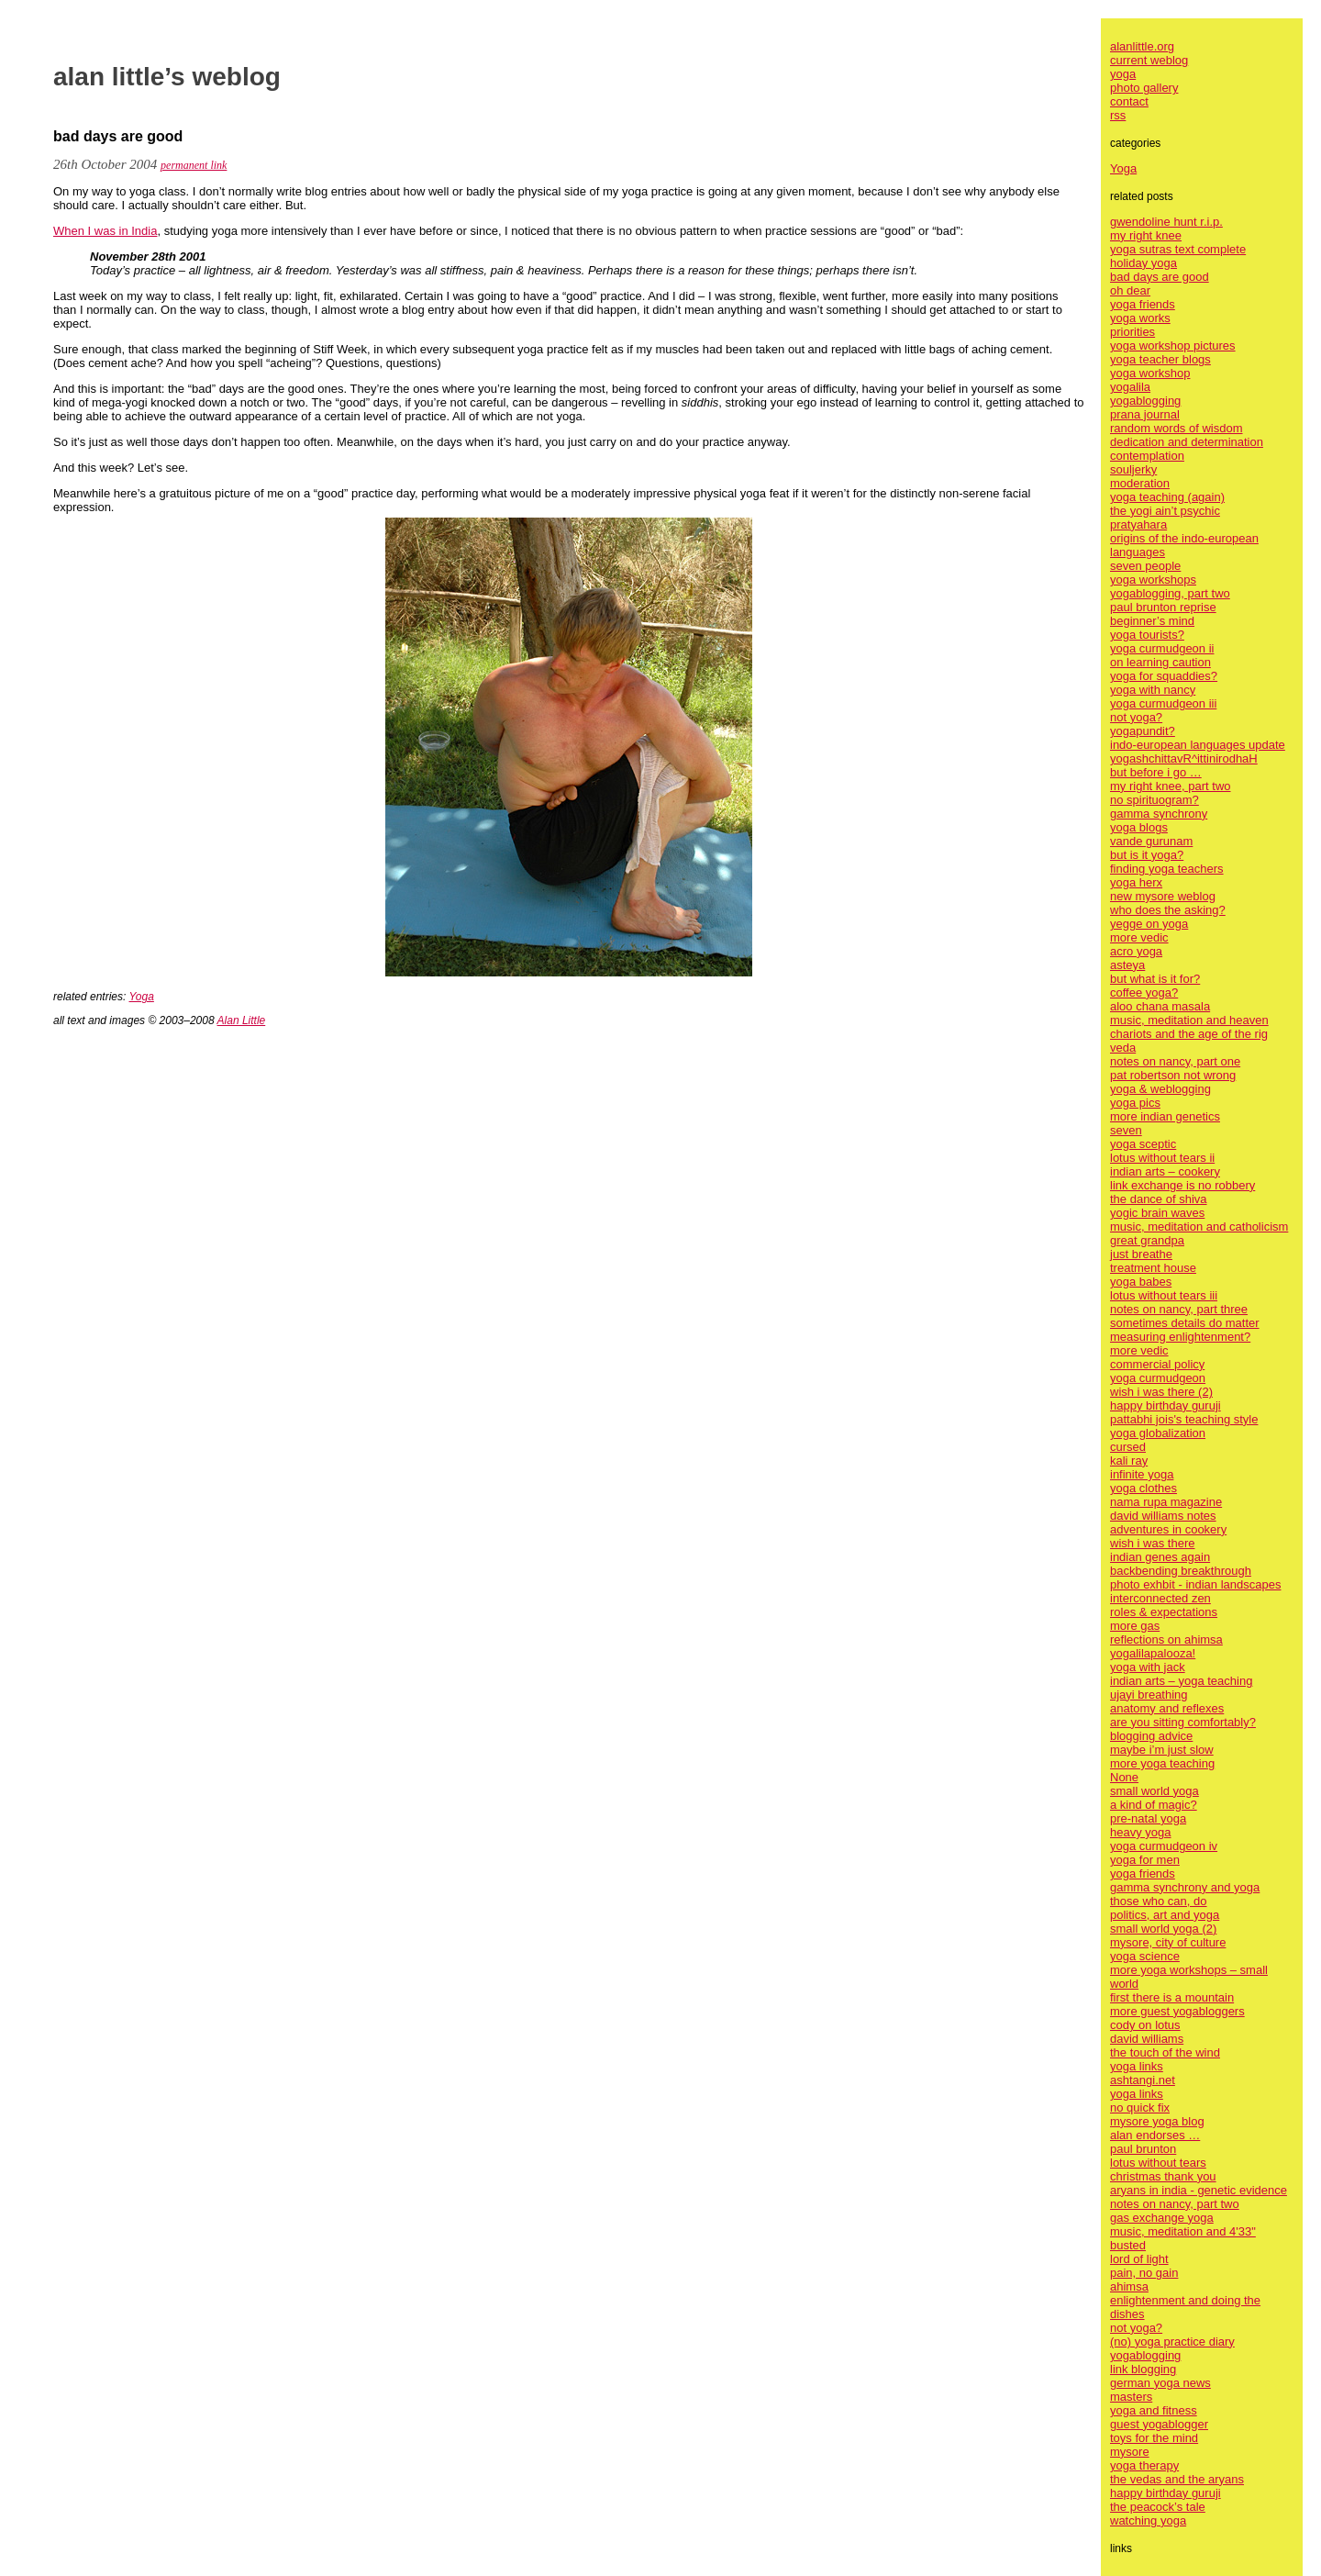 This screenshot has height=2576, width=1321. I want to click on yoga, so click(1123, 74).